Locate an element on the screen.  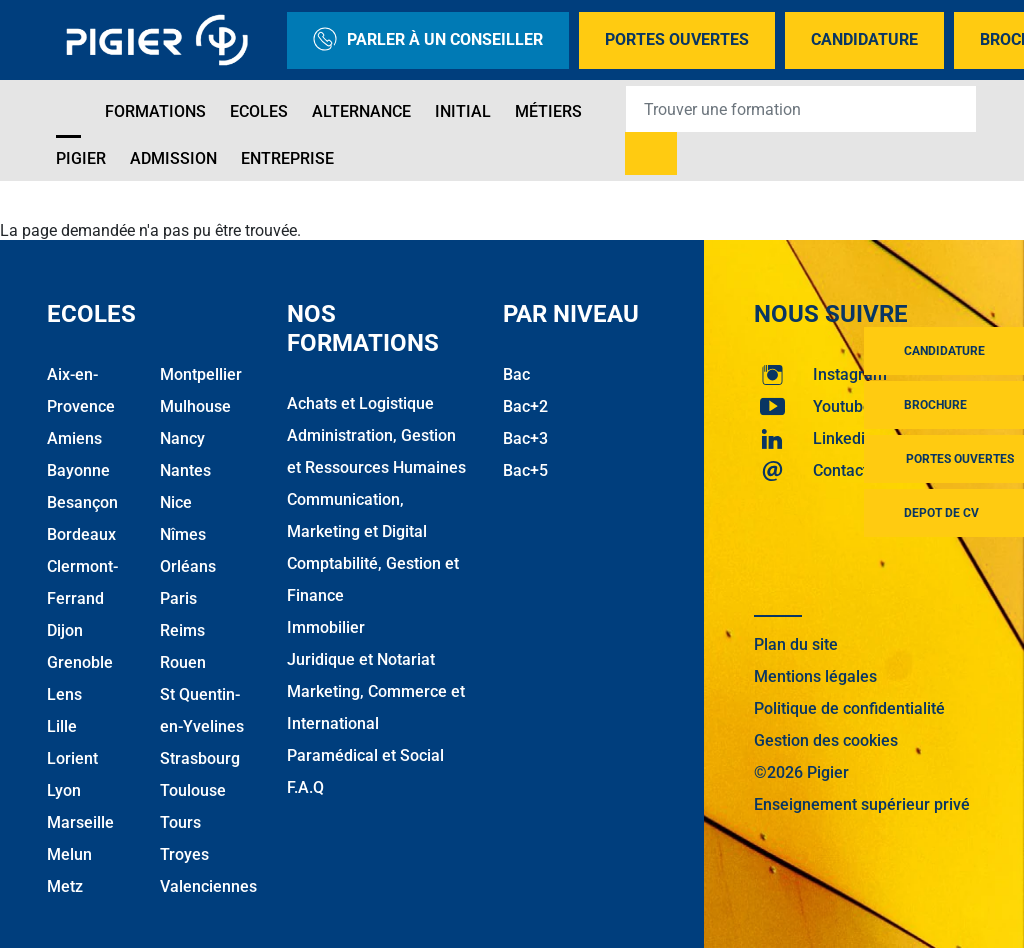
Montpellier is located at coordinates (201, 374).